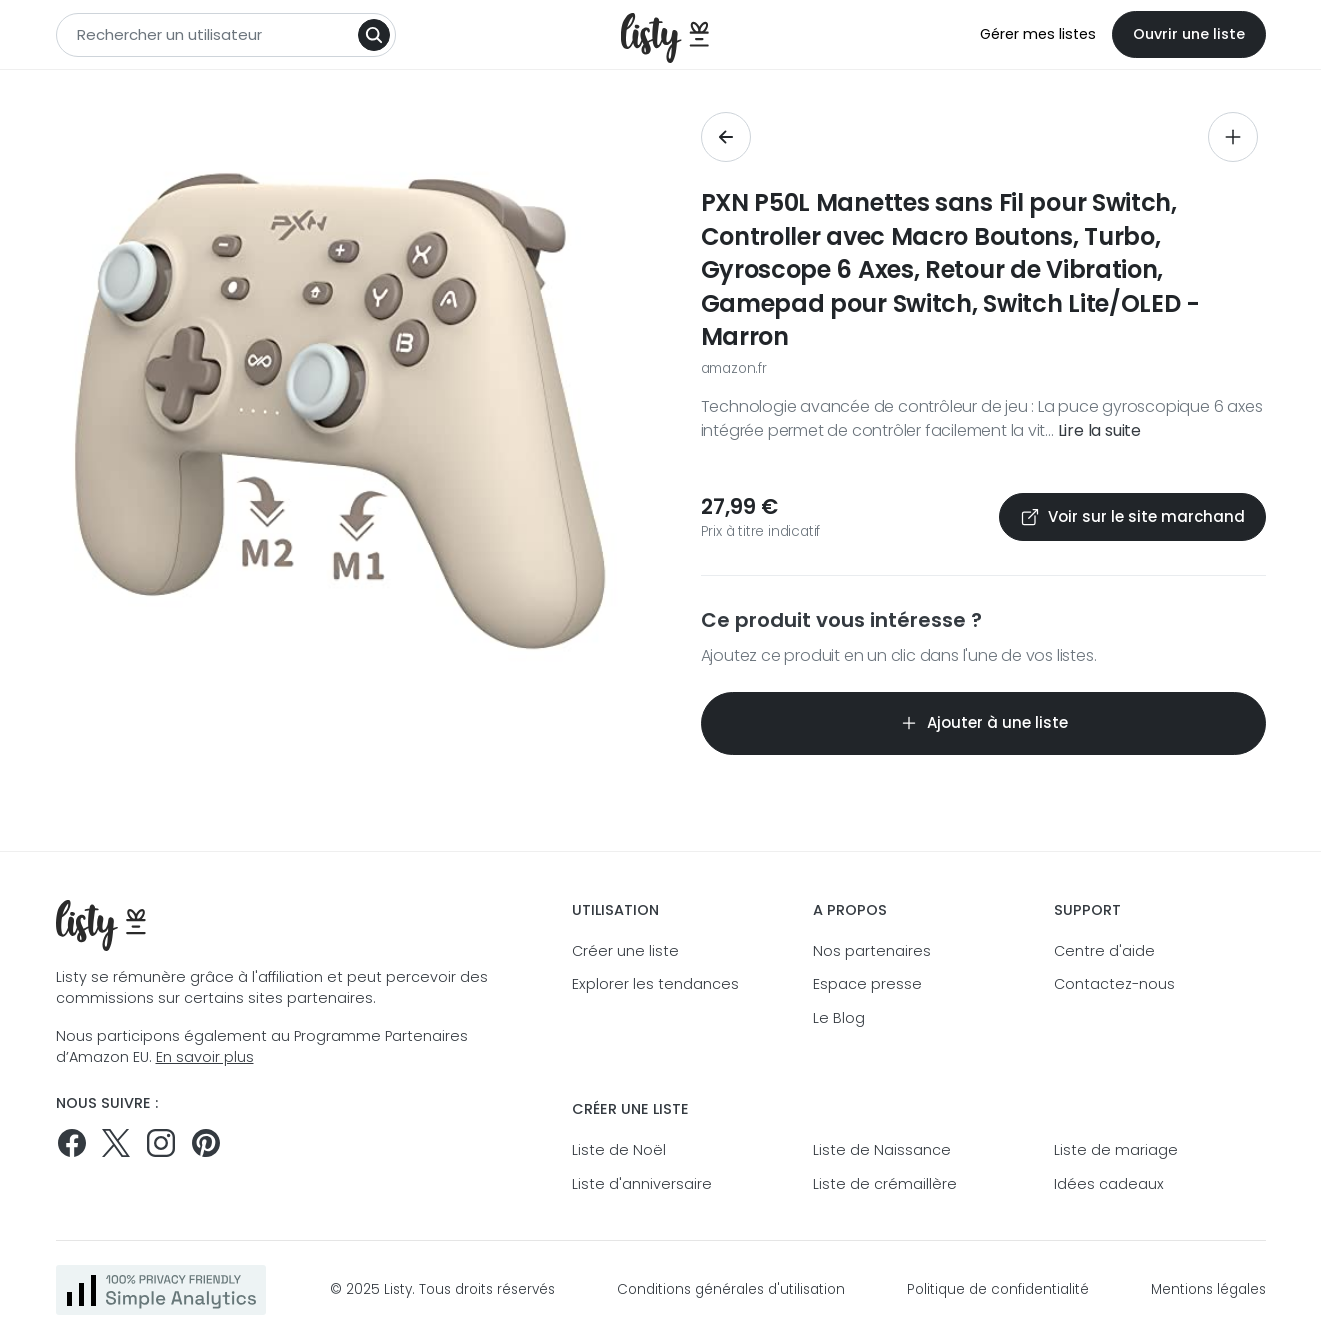 This screenshot has height=1339, width=1321. I want to click on Liste de Noël, so click(619, 1150).